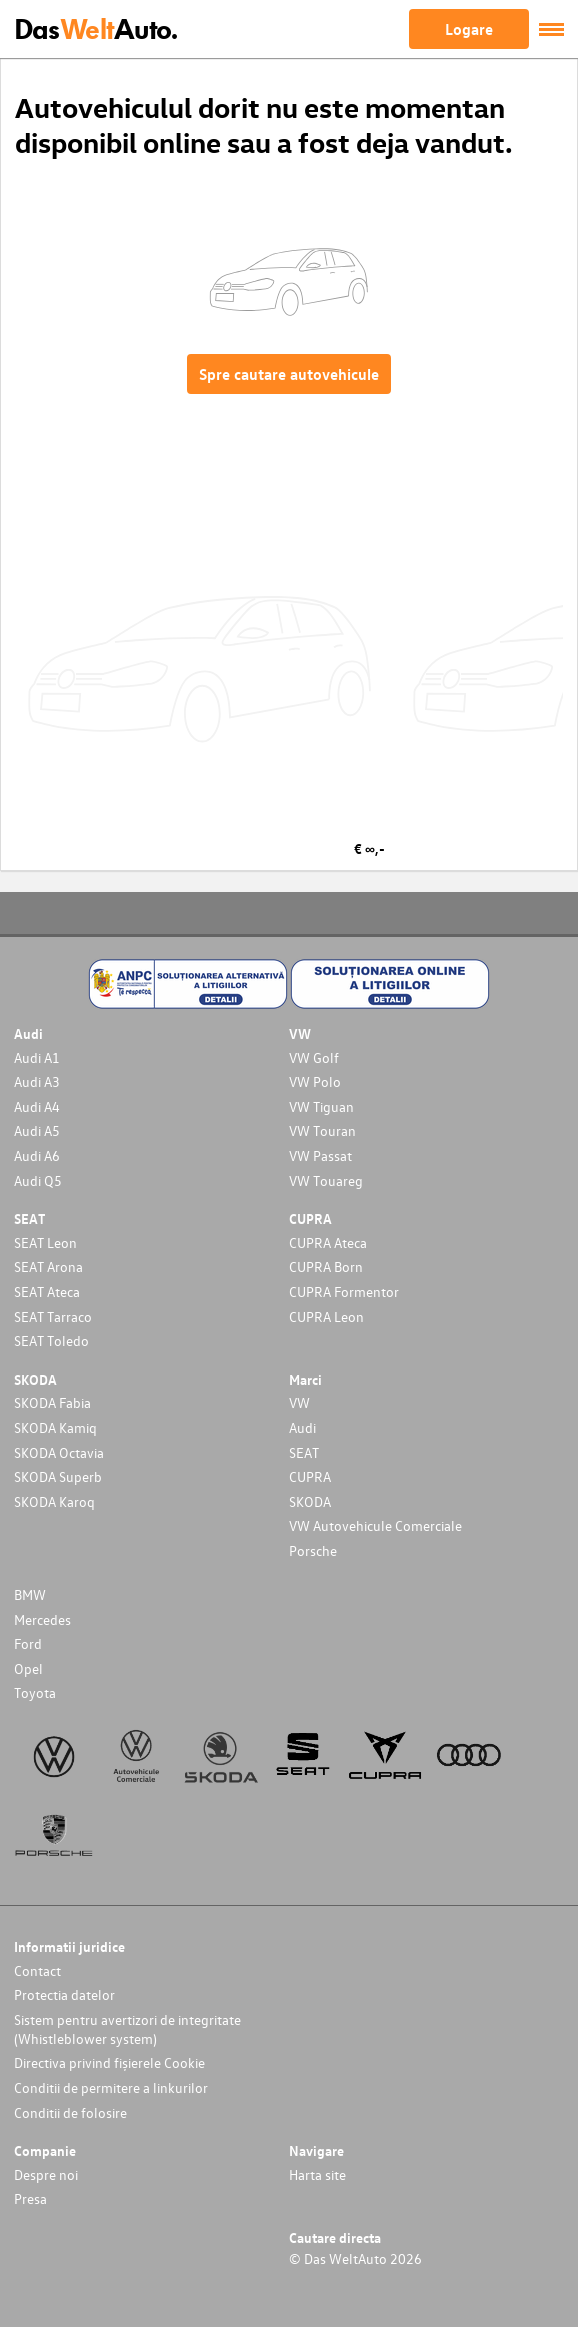 The image size is (578, 2327). I want to click on Audi A4, so click(37, 1106).